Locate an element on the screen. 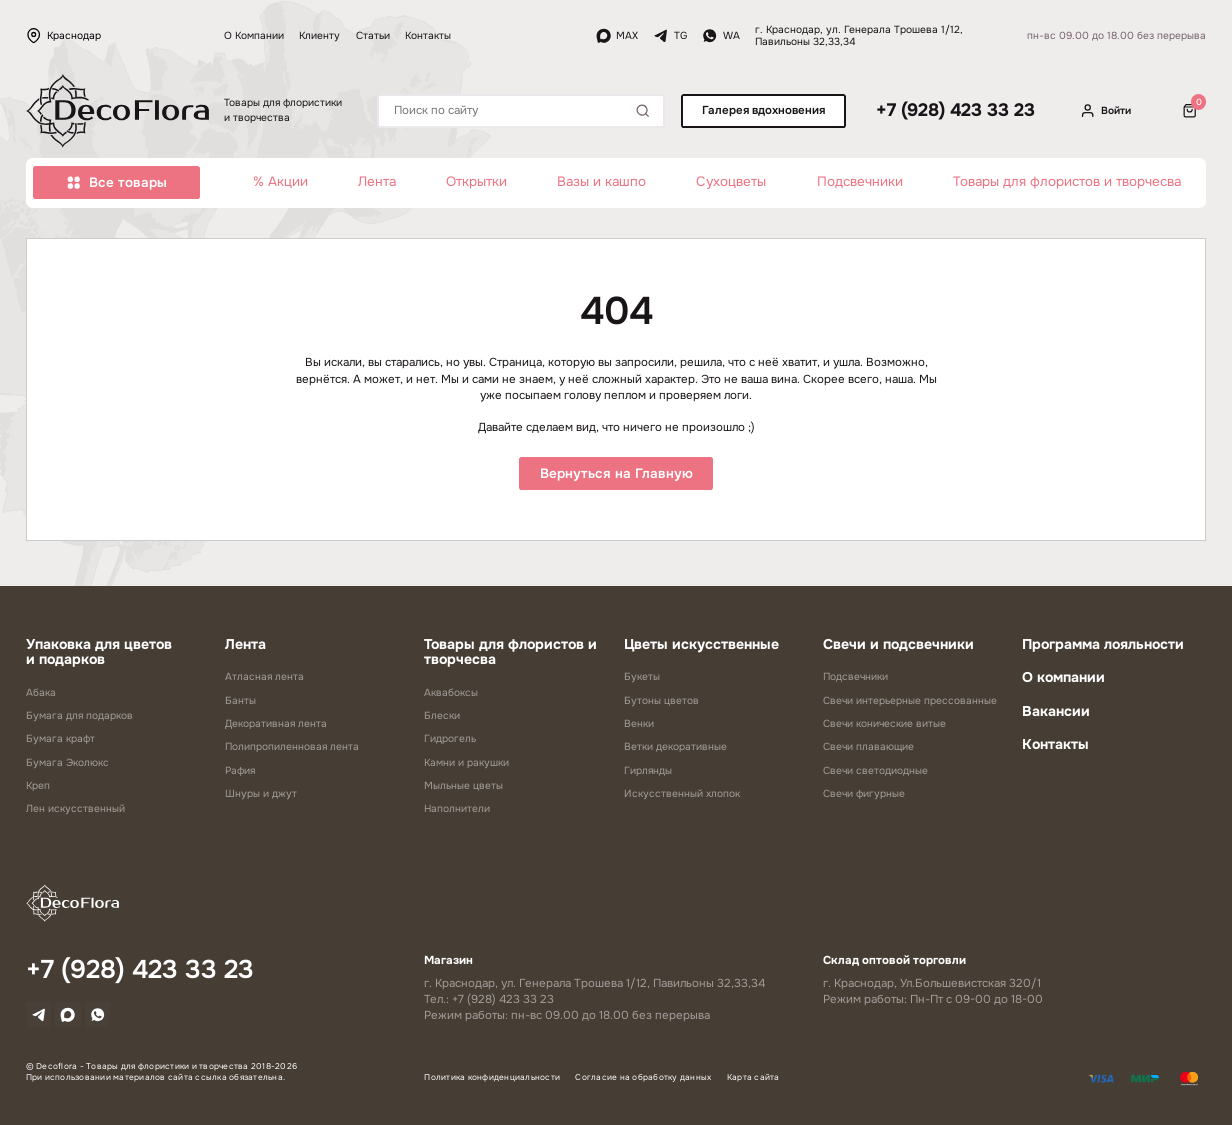  Клиенту is located at coordinates (319, 35).